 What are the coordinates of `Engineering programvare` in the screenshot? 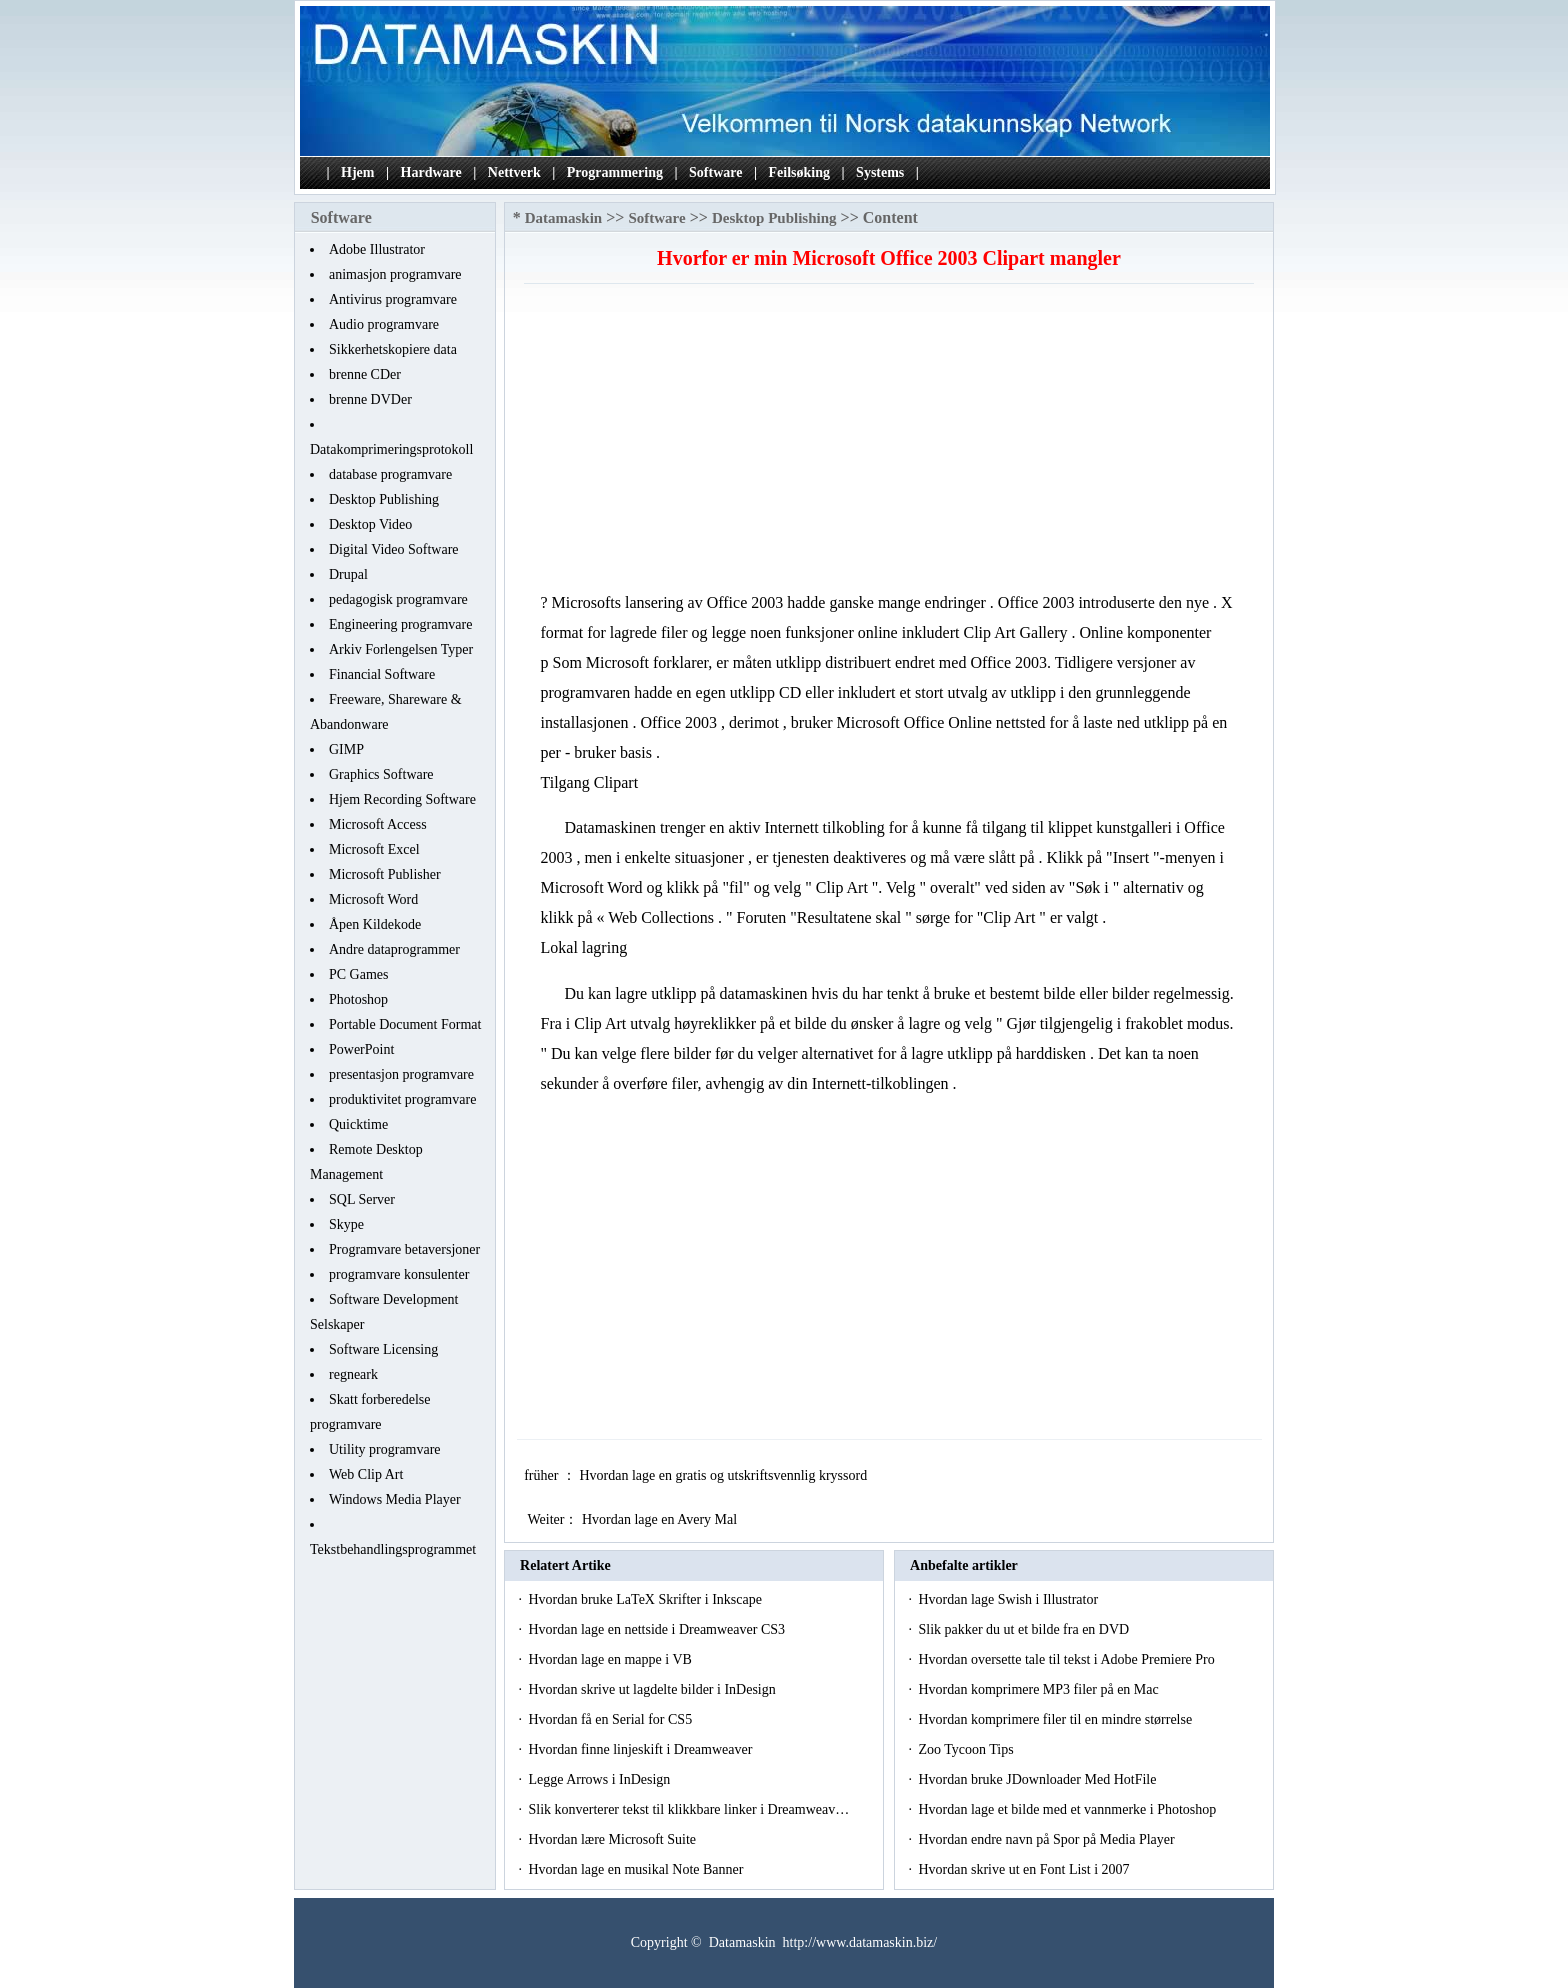 It's located at (400, 624).